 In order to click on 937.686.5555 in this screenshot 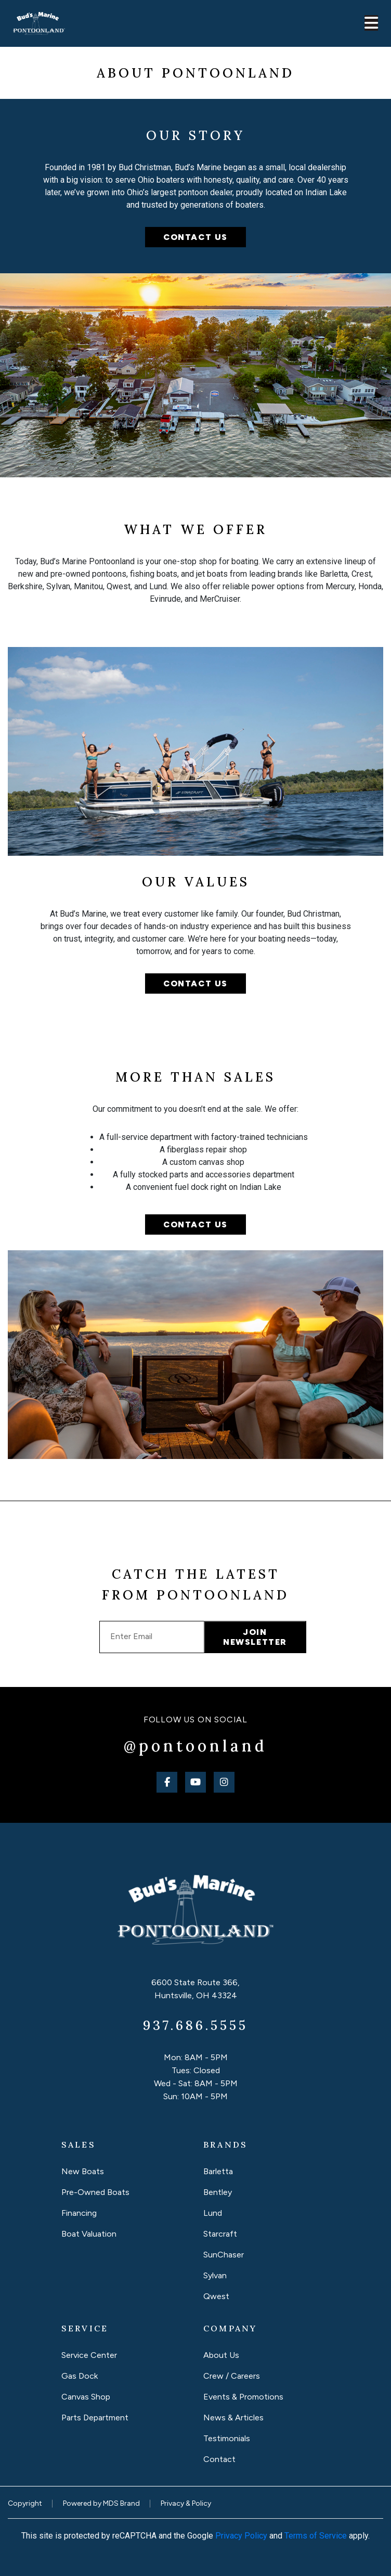, I will do `click(195, 2025)`.